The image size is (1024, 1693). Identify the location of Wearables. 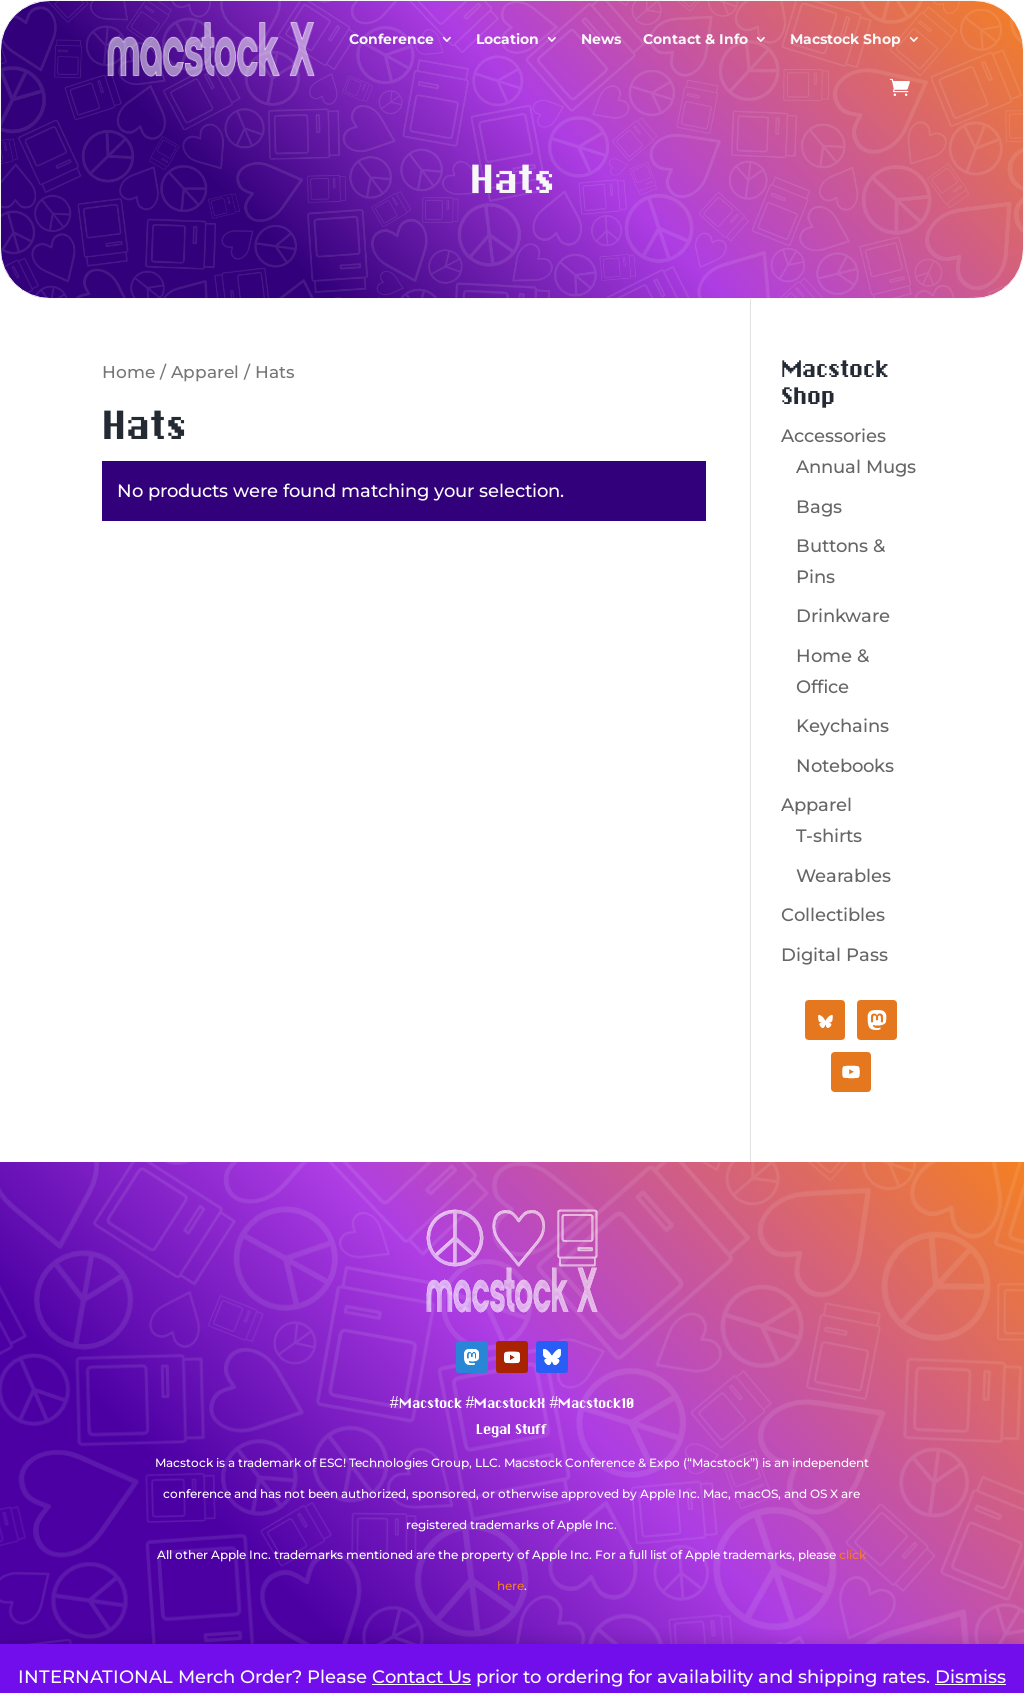
(843, 876).